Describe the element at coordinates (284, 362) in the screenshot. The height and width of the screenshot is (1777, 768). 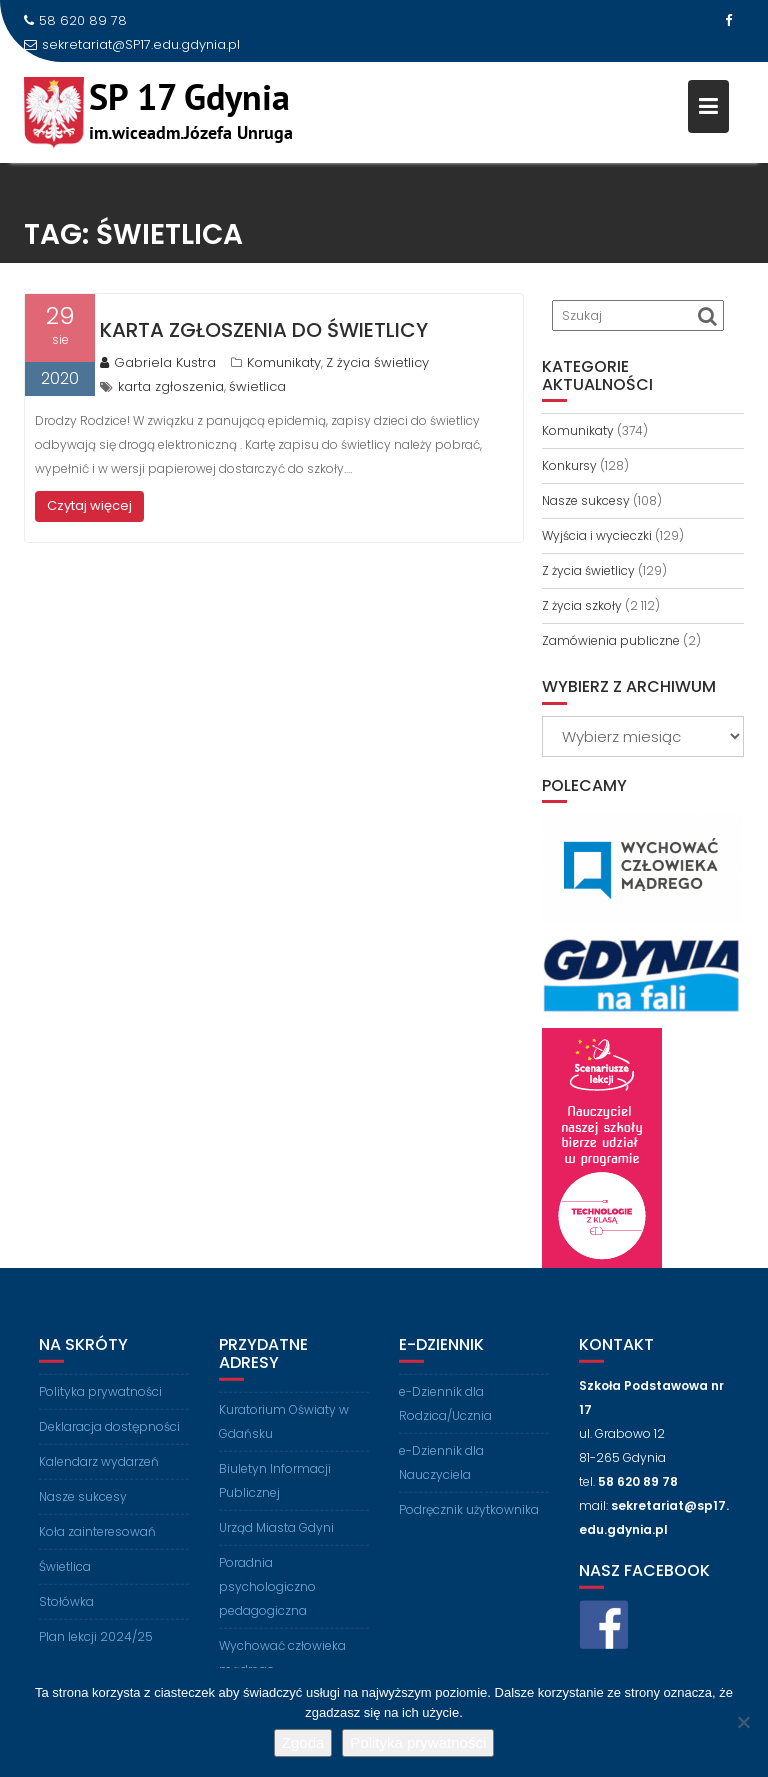
I see `Komunikaty` at that location.